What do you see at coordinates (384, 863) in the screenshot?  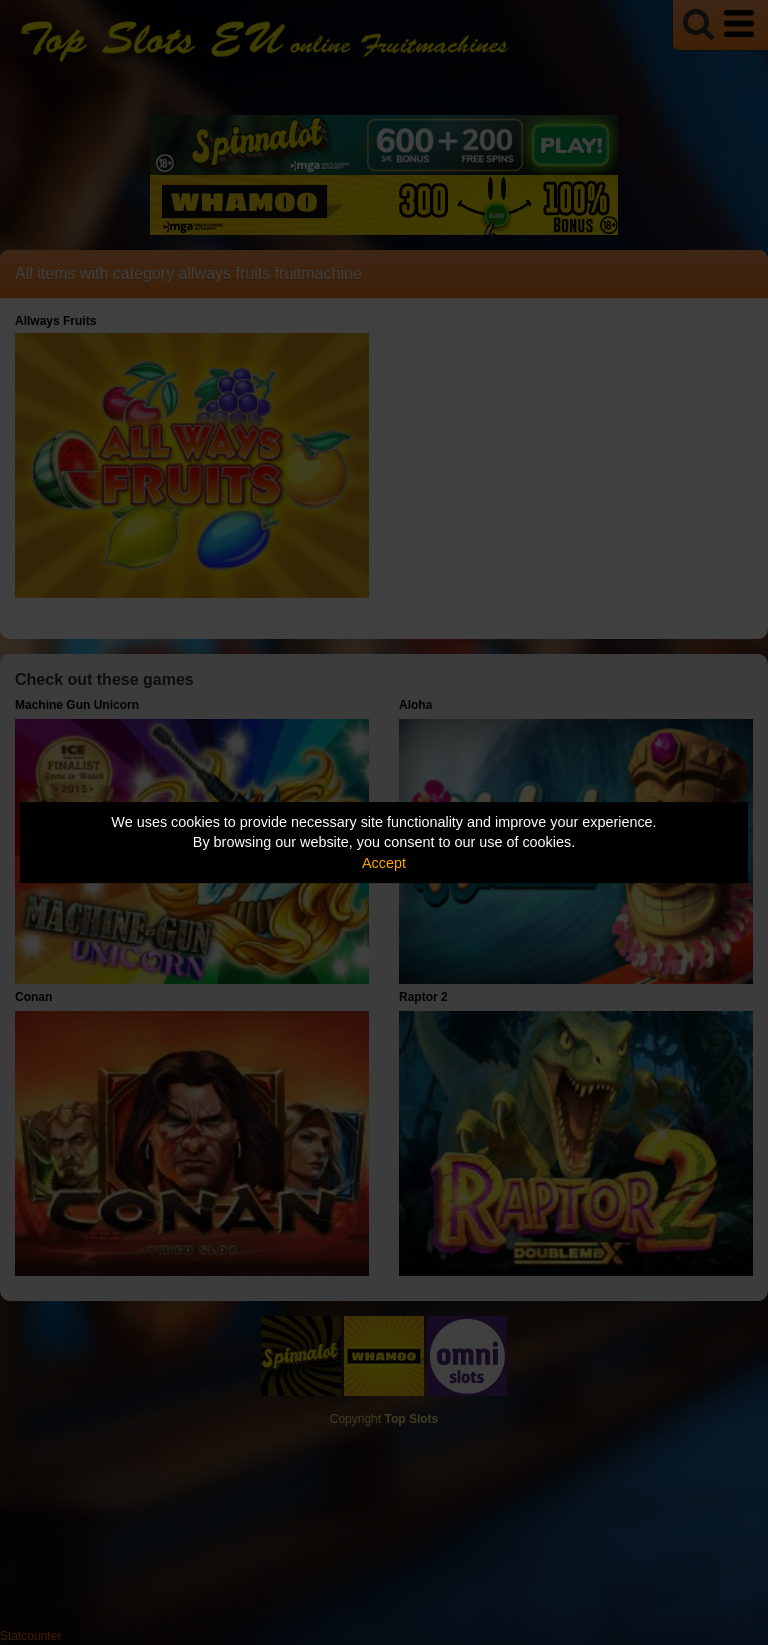 I see `Accept` at bounding box center [384, 863].